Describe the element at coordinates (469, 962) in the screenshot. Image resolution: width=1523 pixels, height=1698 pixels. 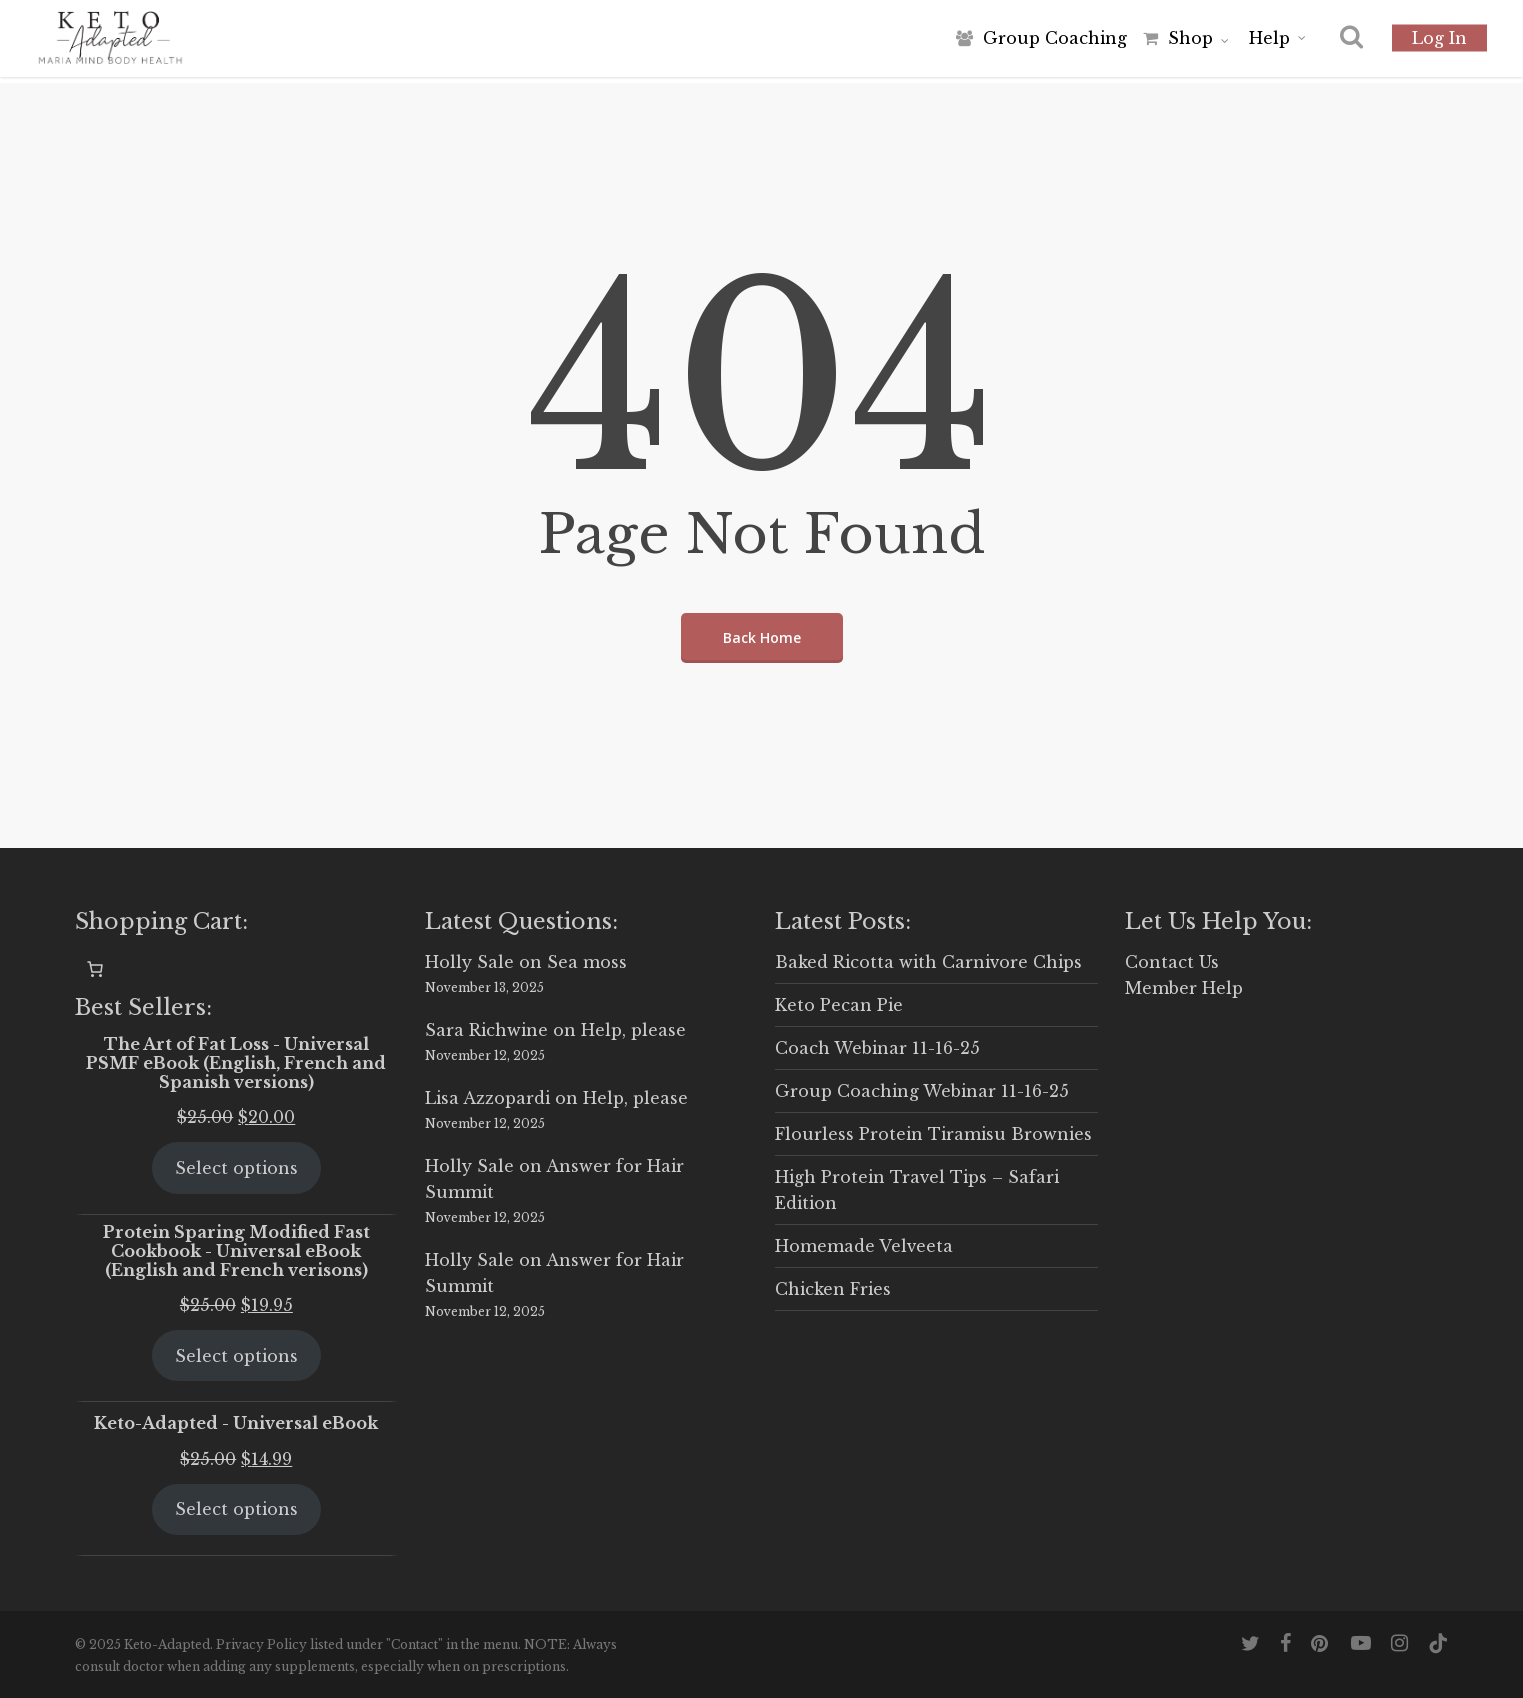
I see `Holly Sale` at that location.